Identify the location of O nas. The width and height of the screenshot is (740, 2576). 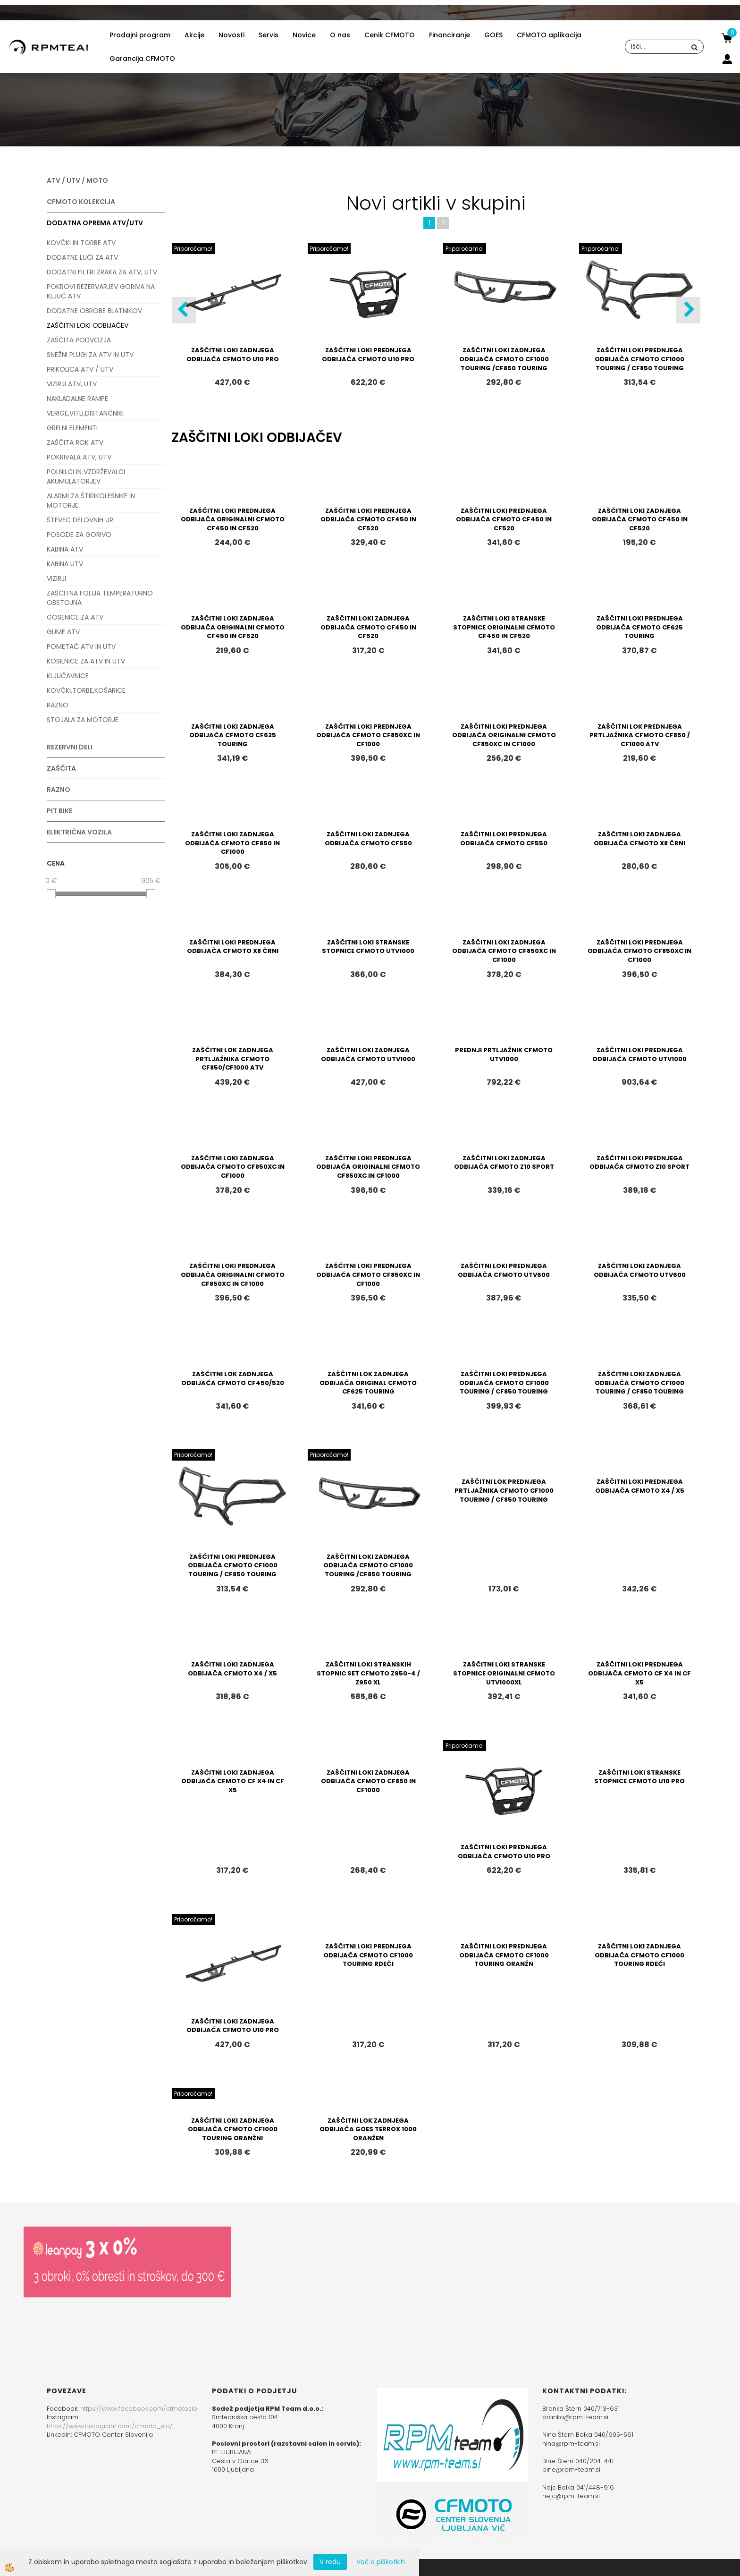
(340, 35).